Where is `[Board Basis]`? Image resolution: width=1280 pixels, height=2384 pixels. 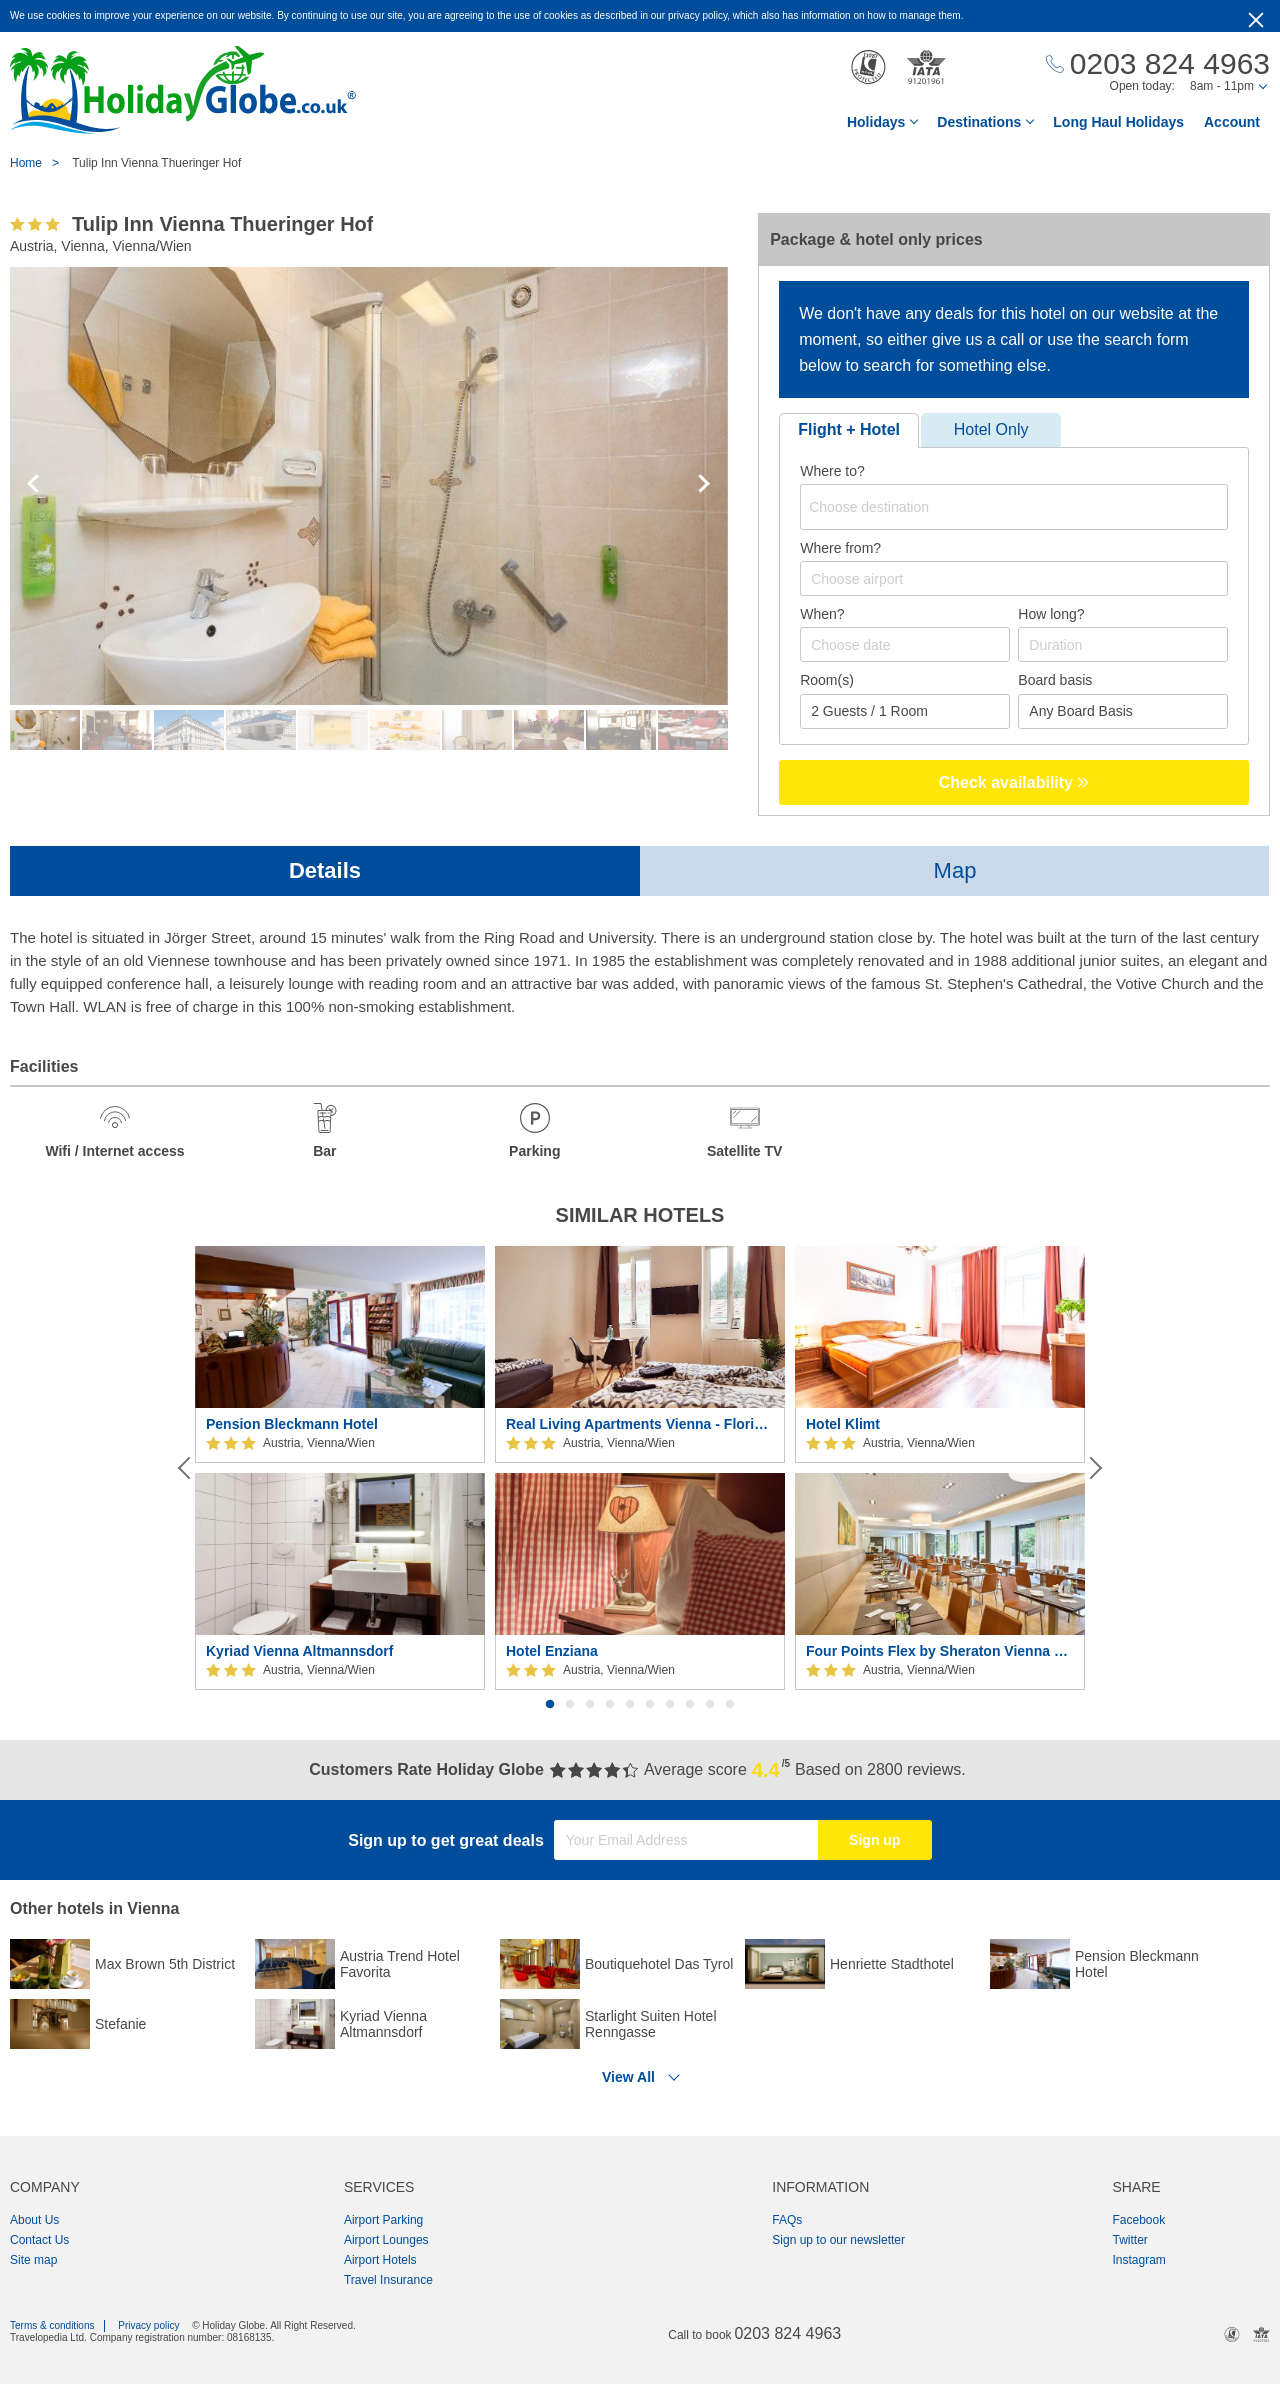 [Board Basis] is located at coordinates (1123, 711).